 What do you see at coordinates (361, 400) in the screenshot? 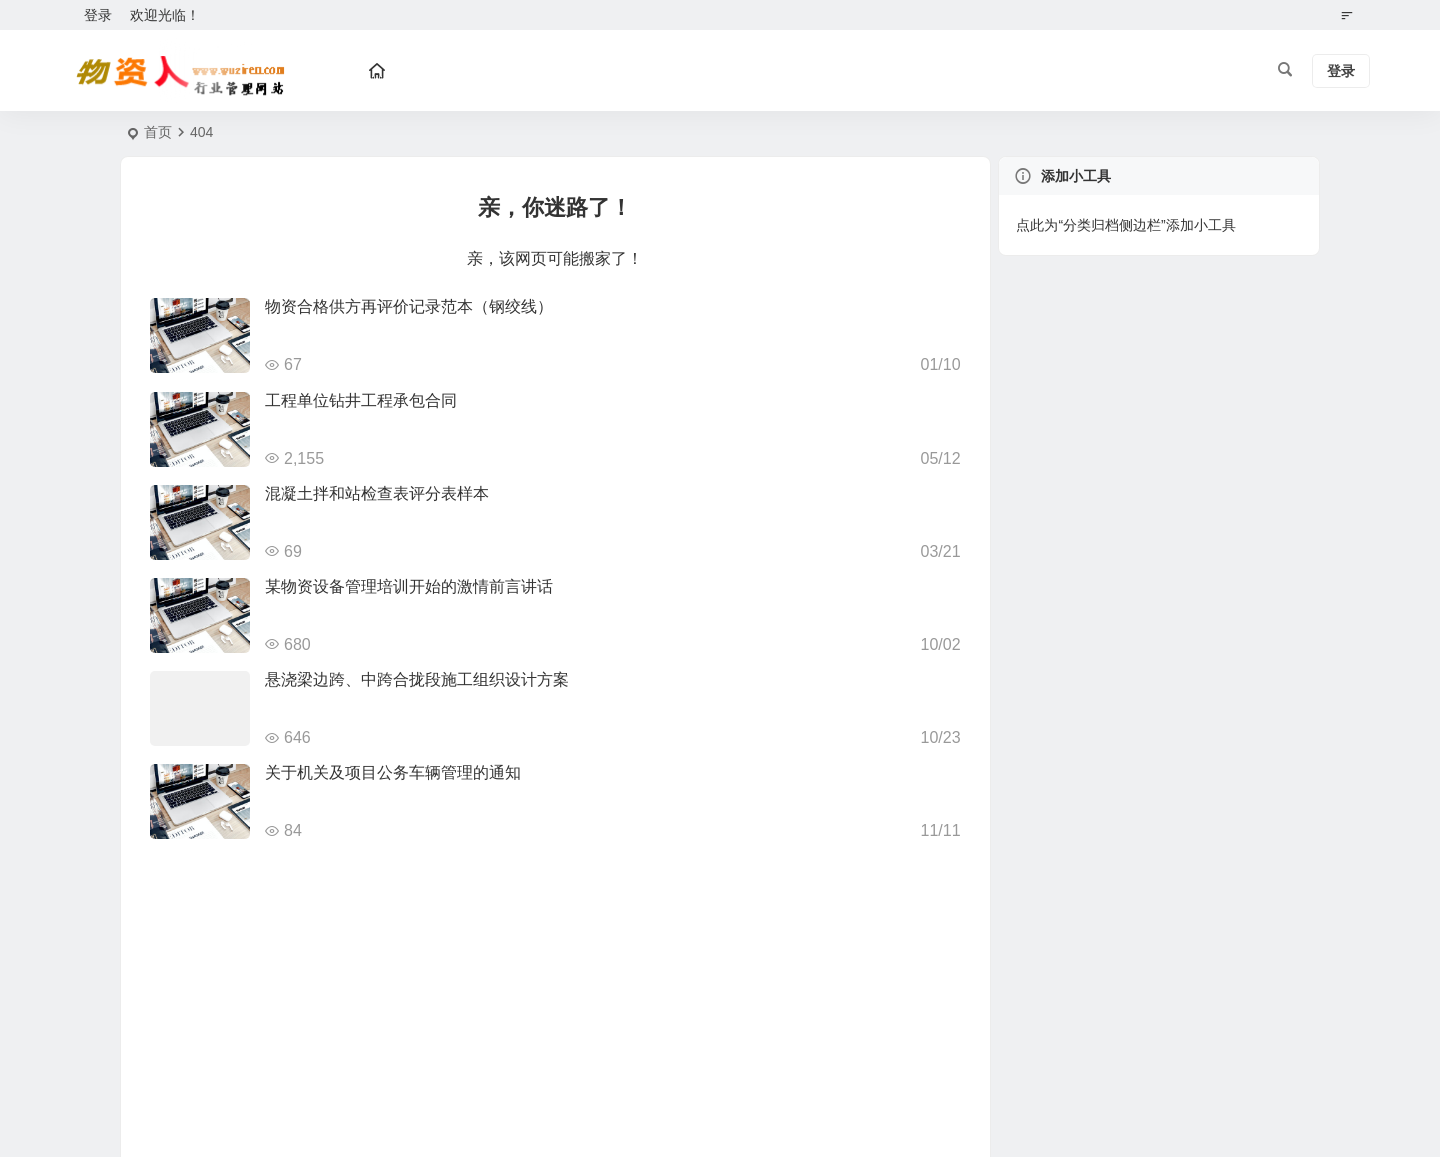
I see `工程单位钻井工程承包合同` at bounding box center [361, 400].